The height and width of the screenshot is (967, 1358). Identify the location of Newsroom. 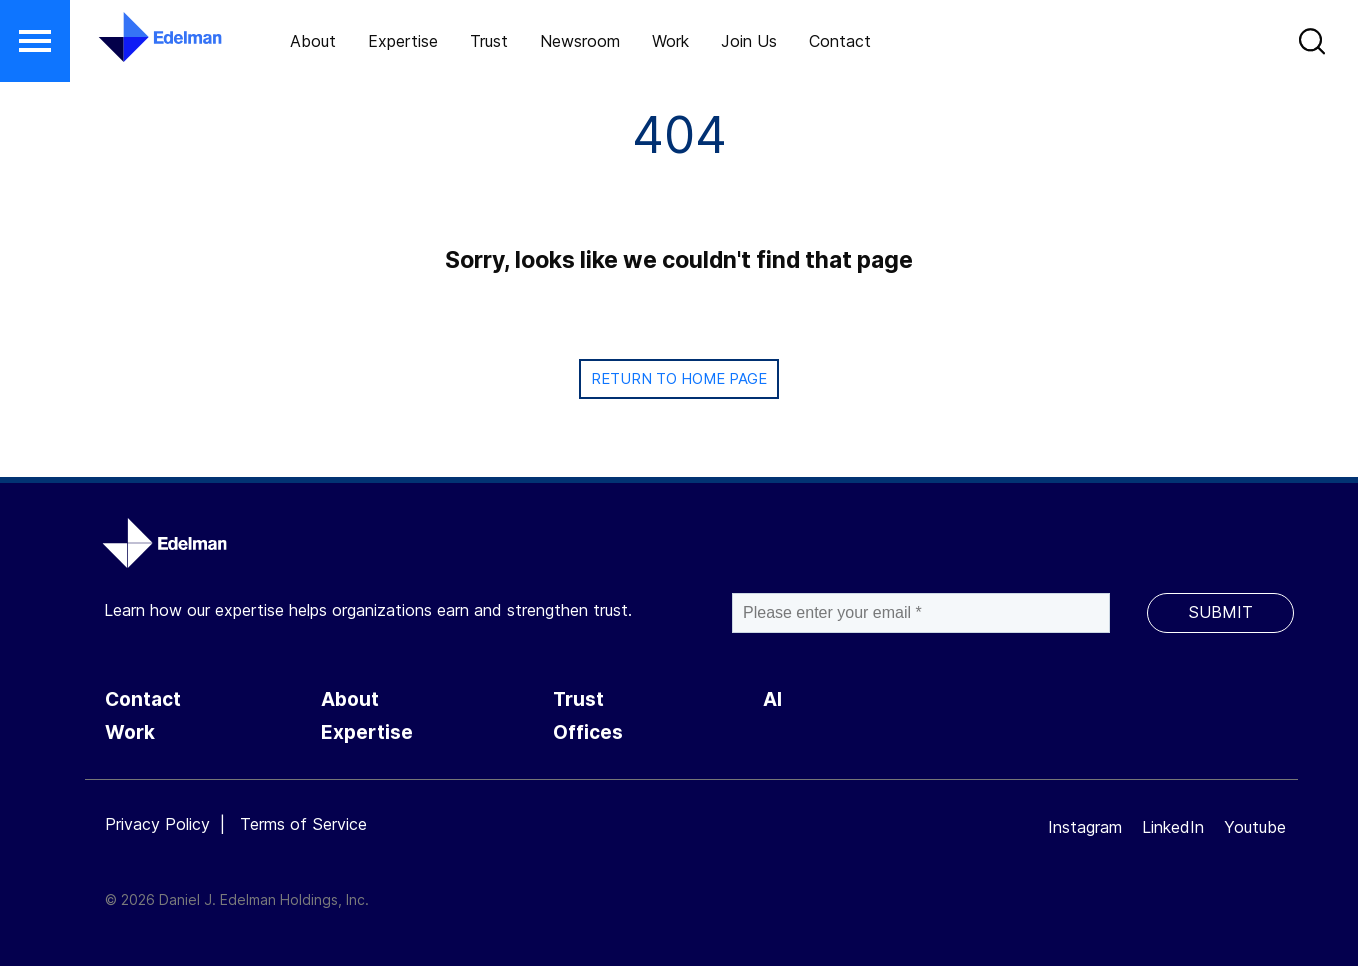
(580, 41).